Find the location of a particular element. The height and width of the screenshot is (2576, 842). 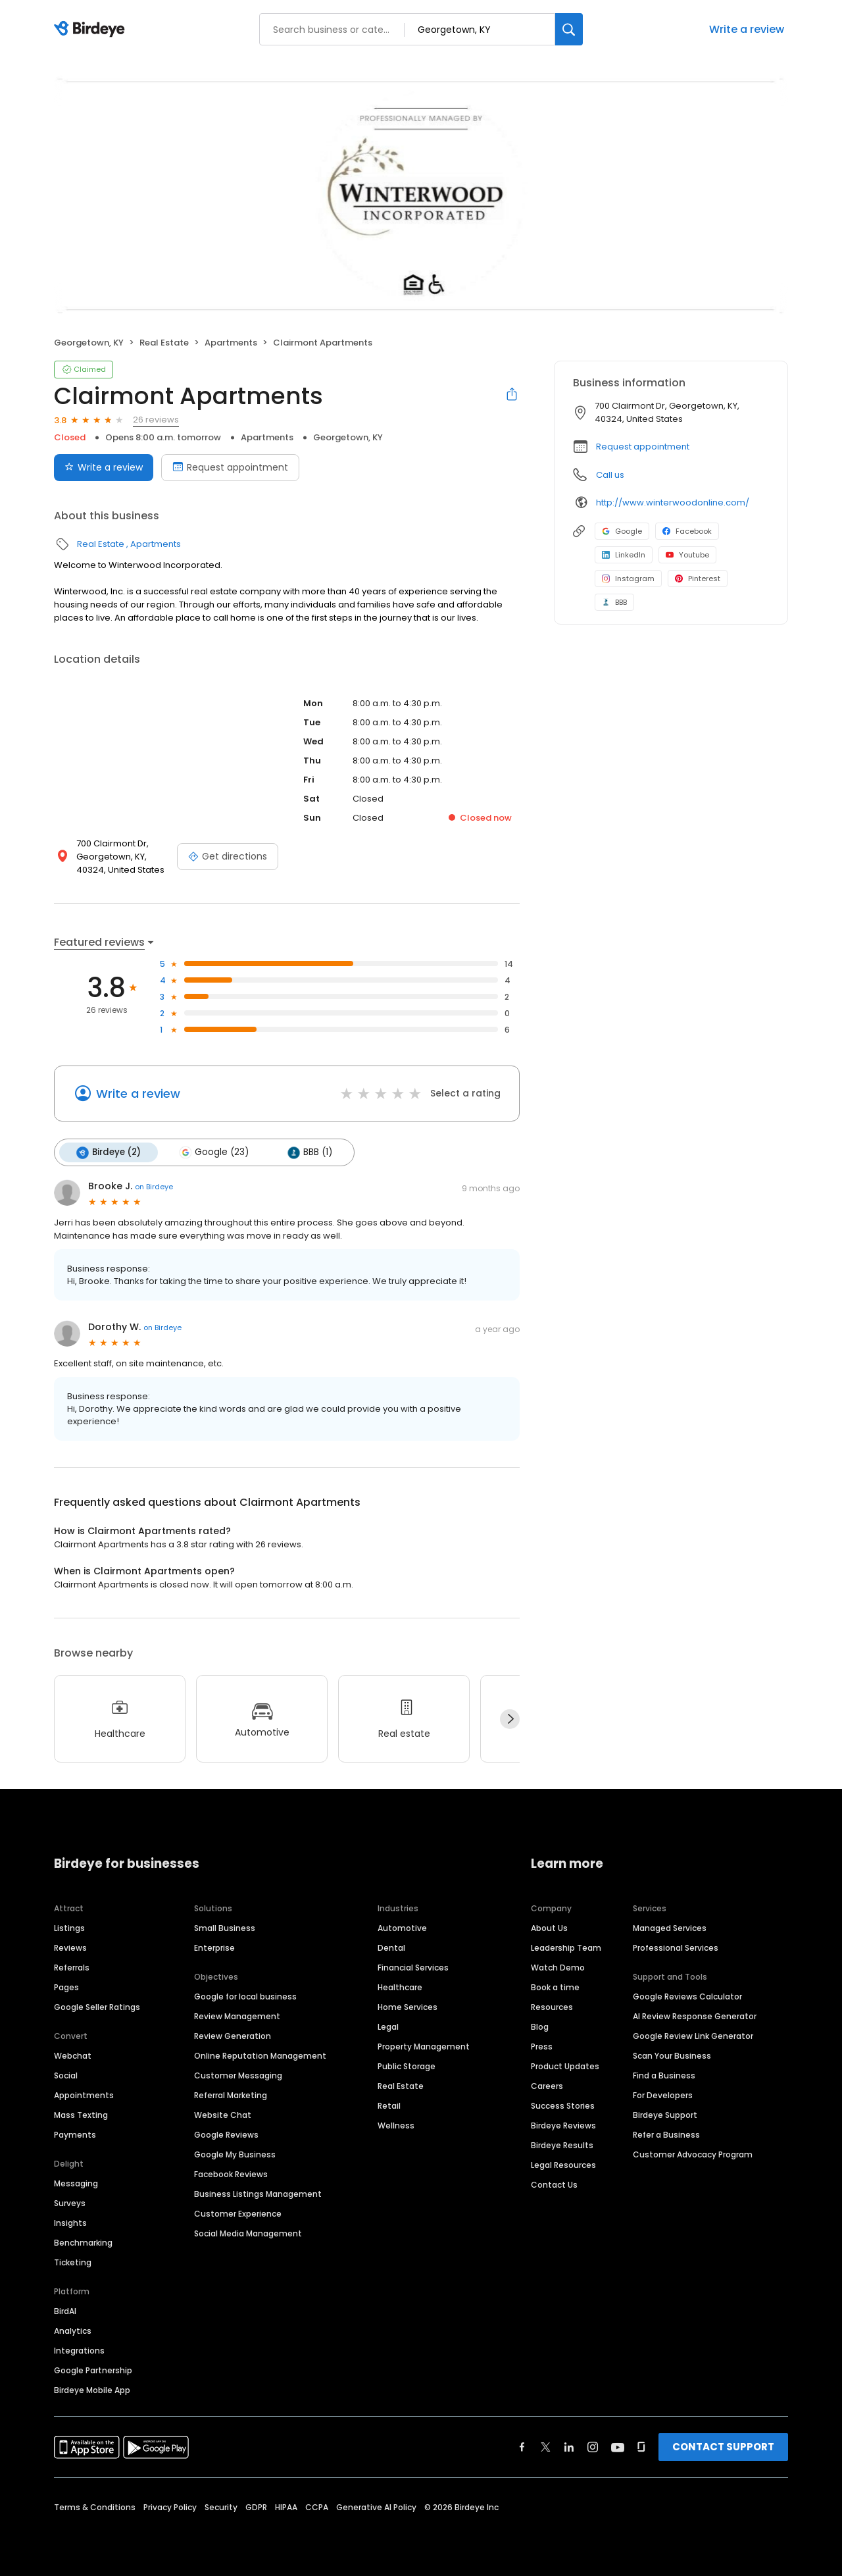

AI Review Response Generator is located at coordinates (694, 2015).